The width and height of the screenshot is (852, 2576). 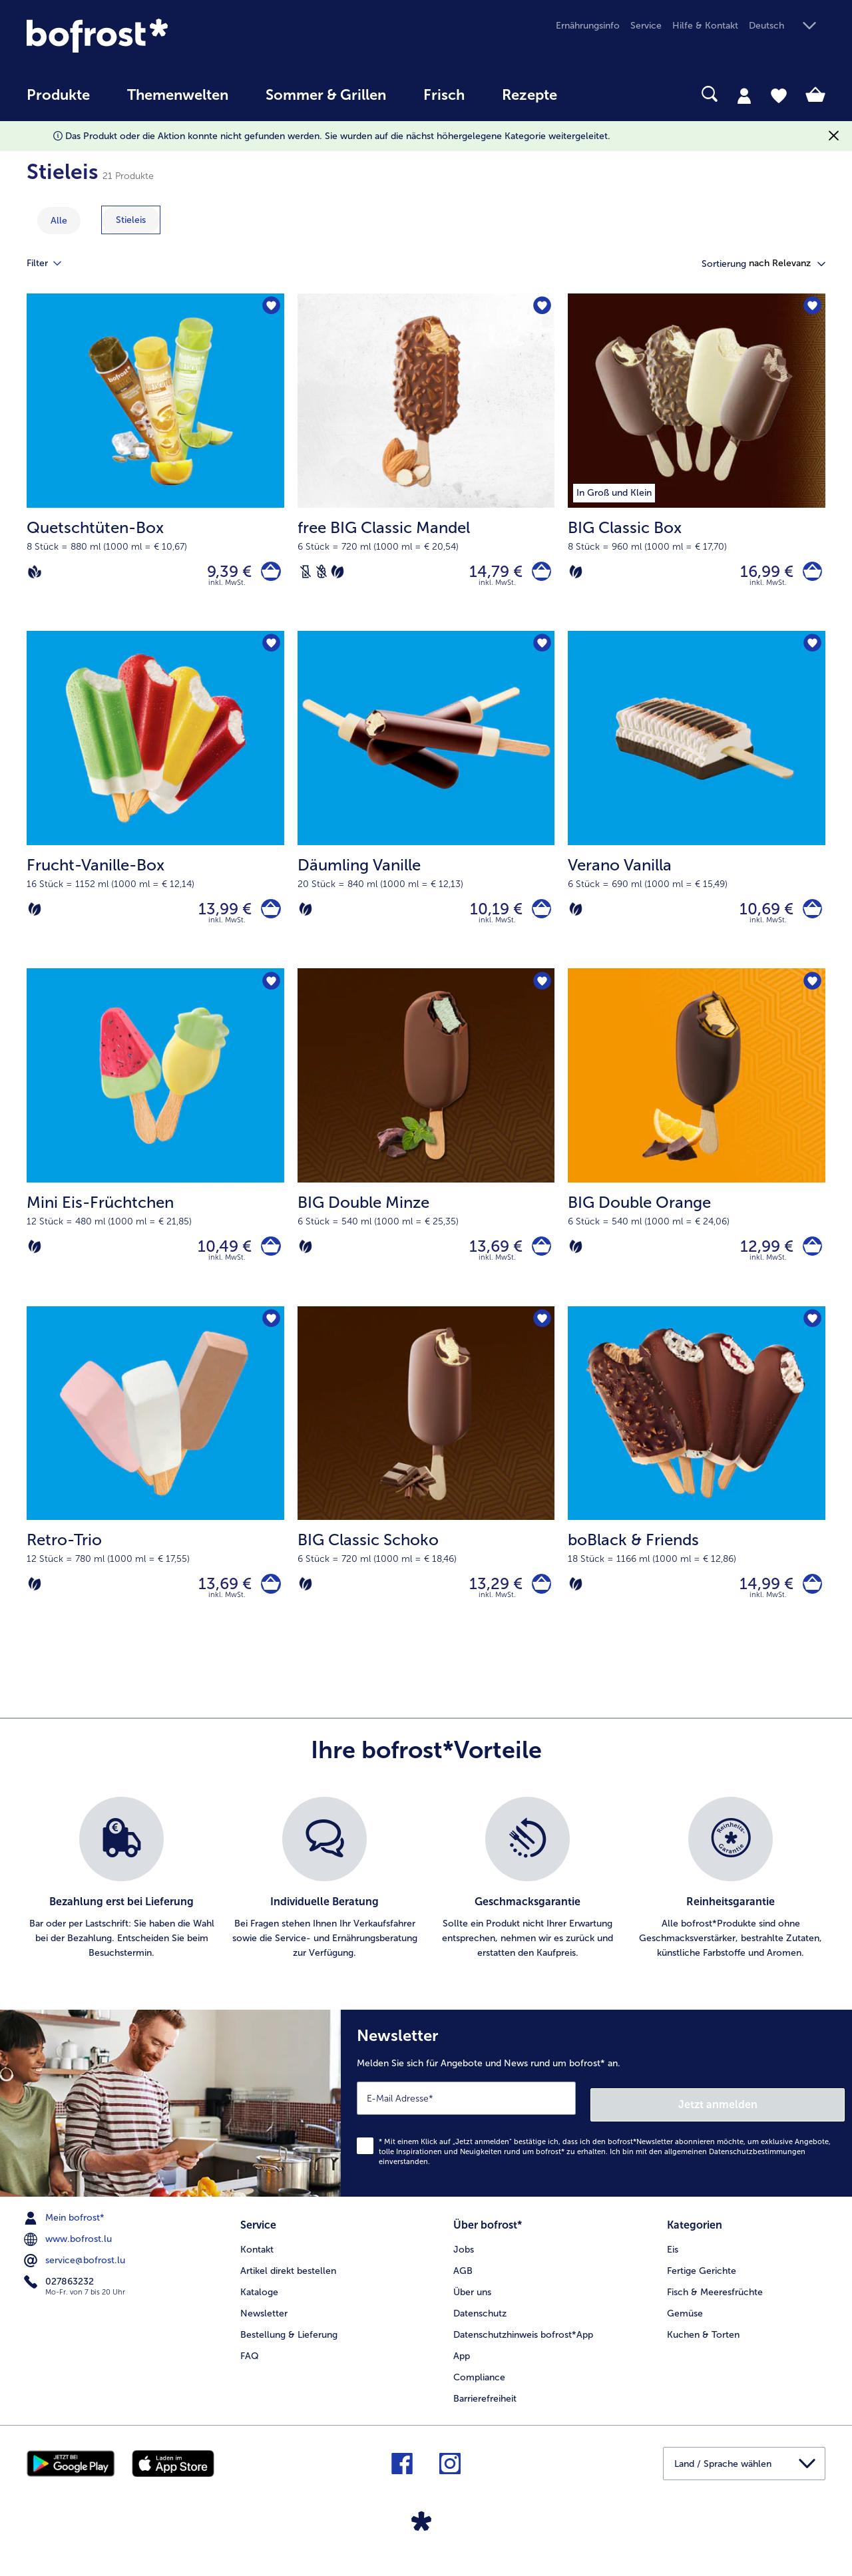 I want to click on [BIG Double Minze 13,69 €], so click(x=426, y=1152).